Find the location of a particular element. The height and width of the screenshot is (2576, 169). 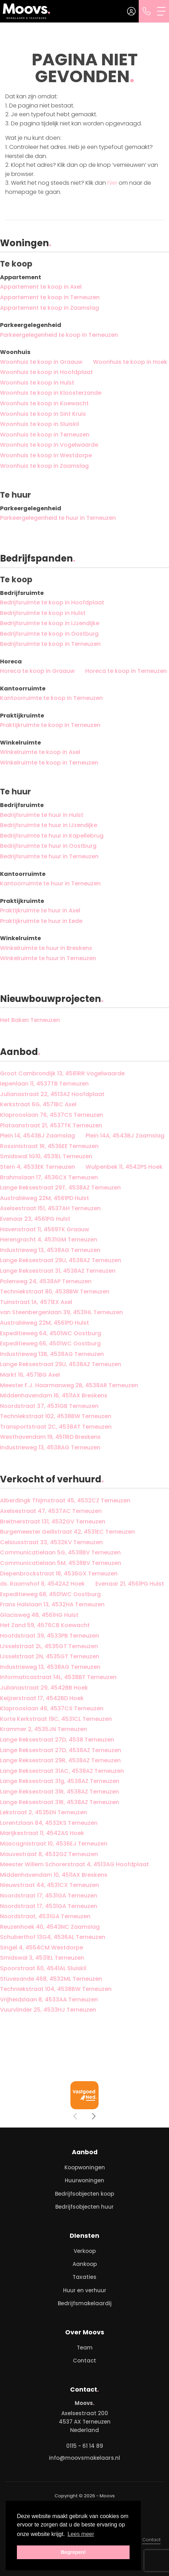

Smidswal 3, 4531EL Terneuzen is located at coordinates (42, 1958).